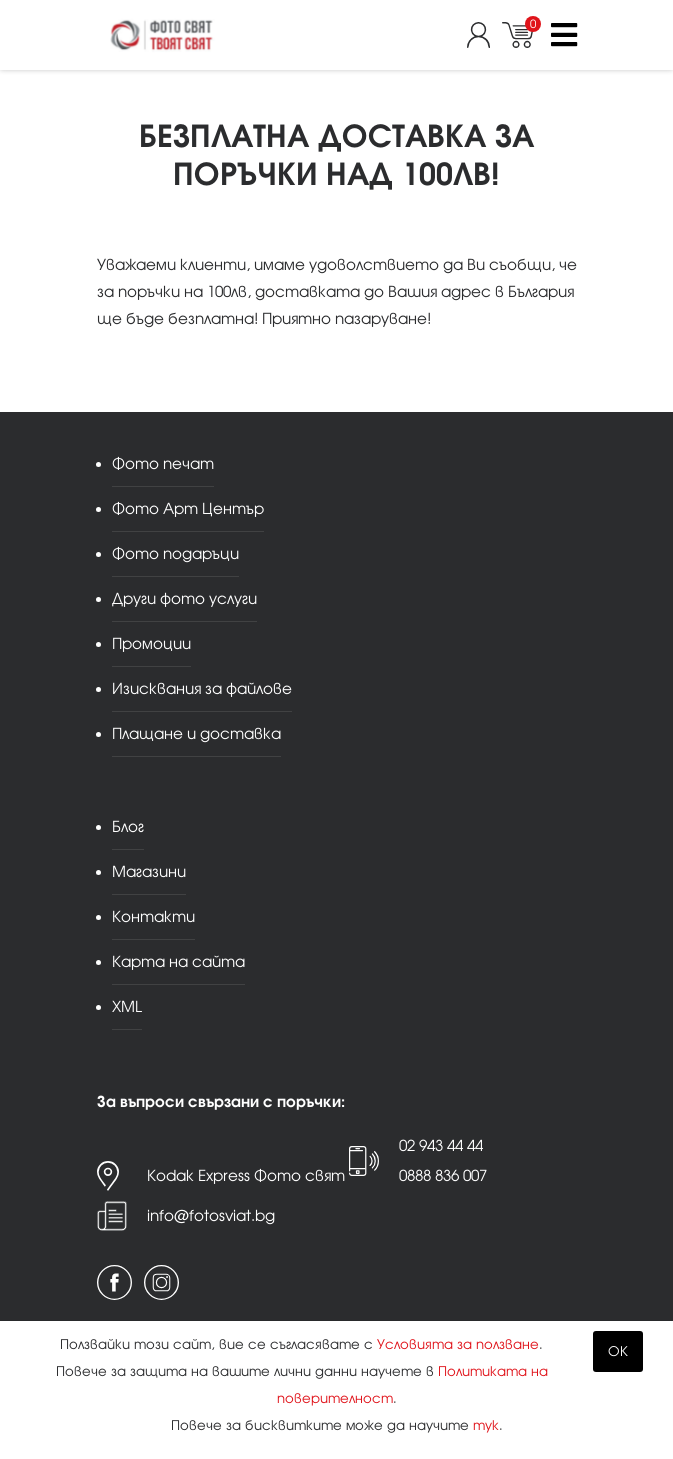 Image resolution: width=673 pixels, height=1459 pixels. What do you see at coordinates (618, 1351) in the screenshot?
I see `OK` at bounding box center [618, 1351].